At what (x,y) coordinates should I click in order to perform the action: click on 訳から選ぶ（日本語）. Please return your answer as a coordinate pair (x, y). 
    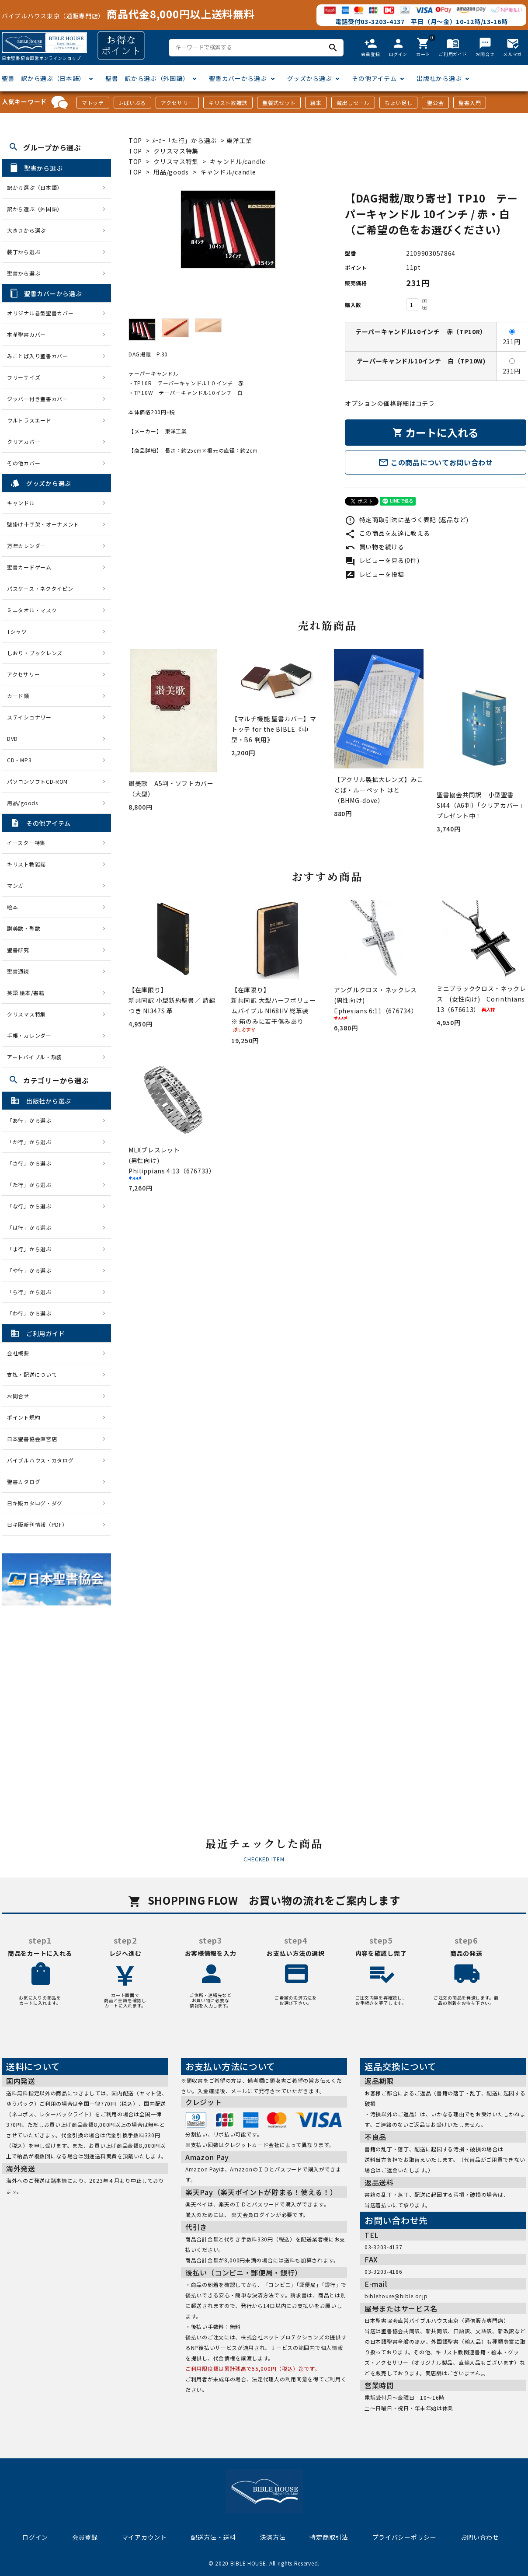
    Looking at the image, I should click on (35, 187).